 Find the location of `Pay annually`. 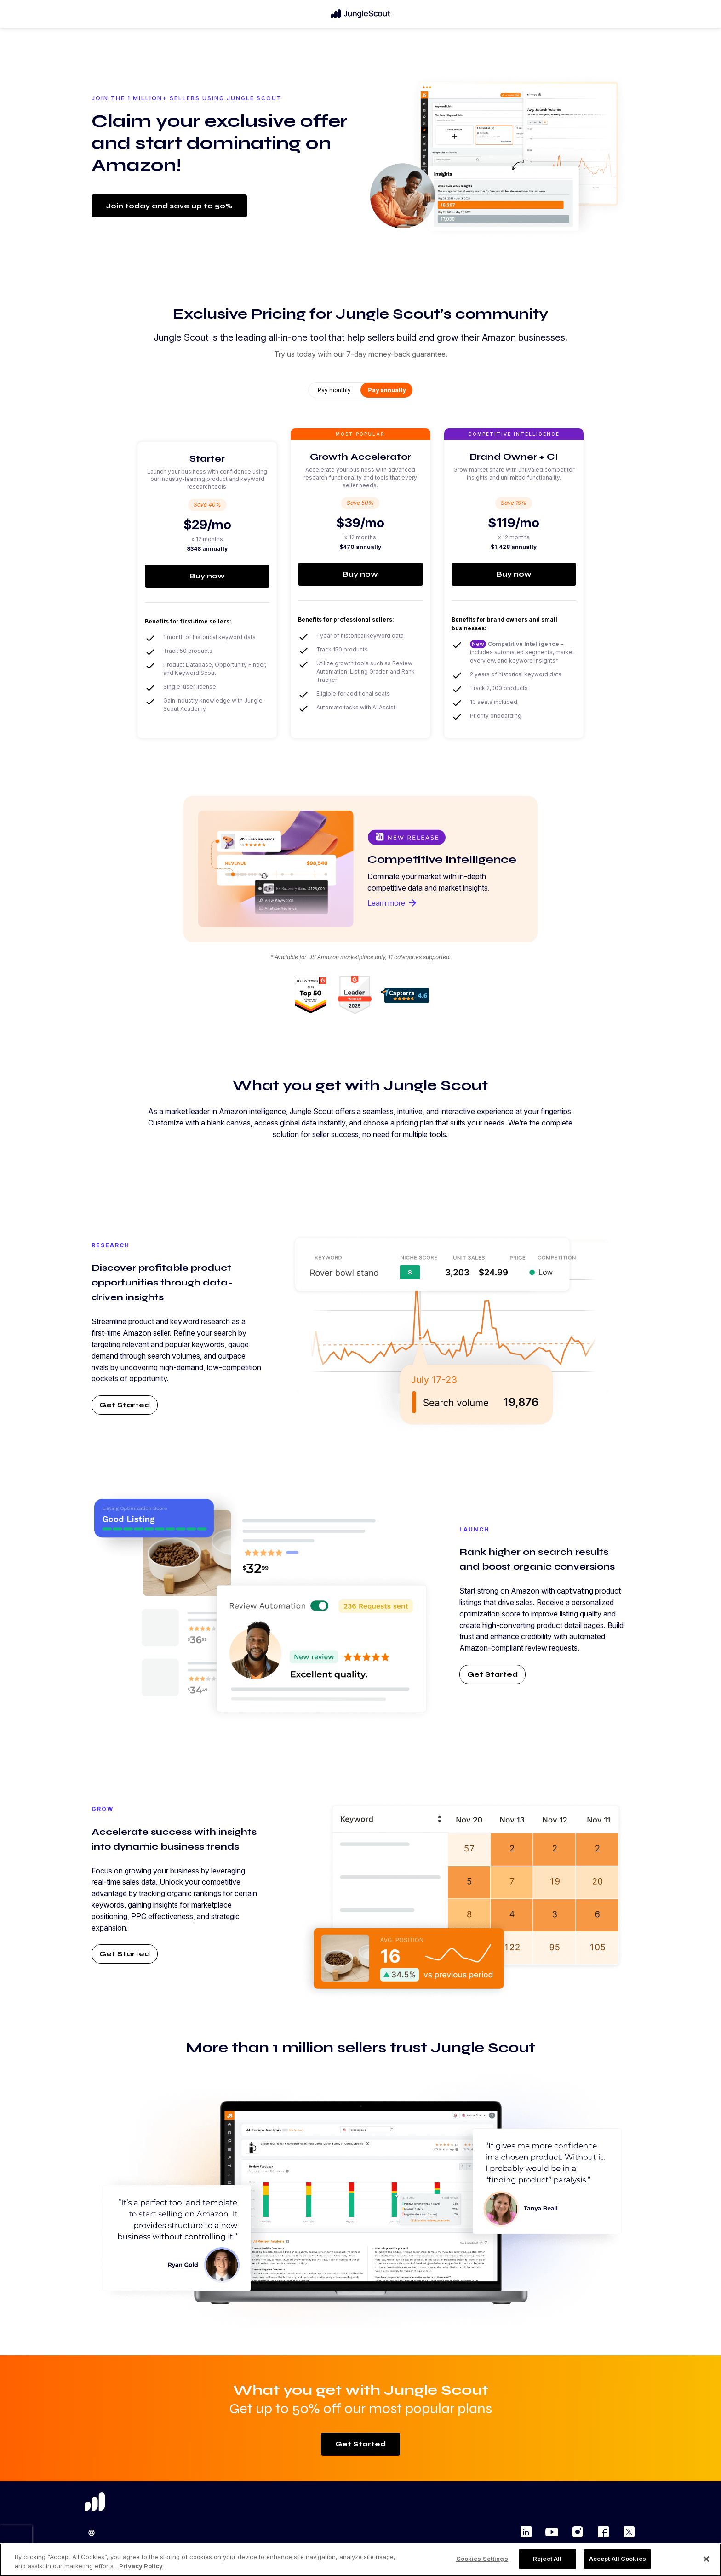

Pay annually is located at coordinates (387, 390).